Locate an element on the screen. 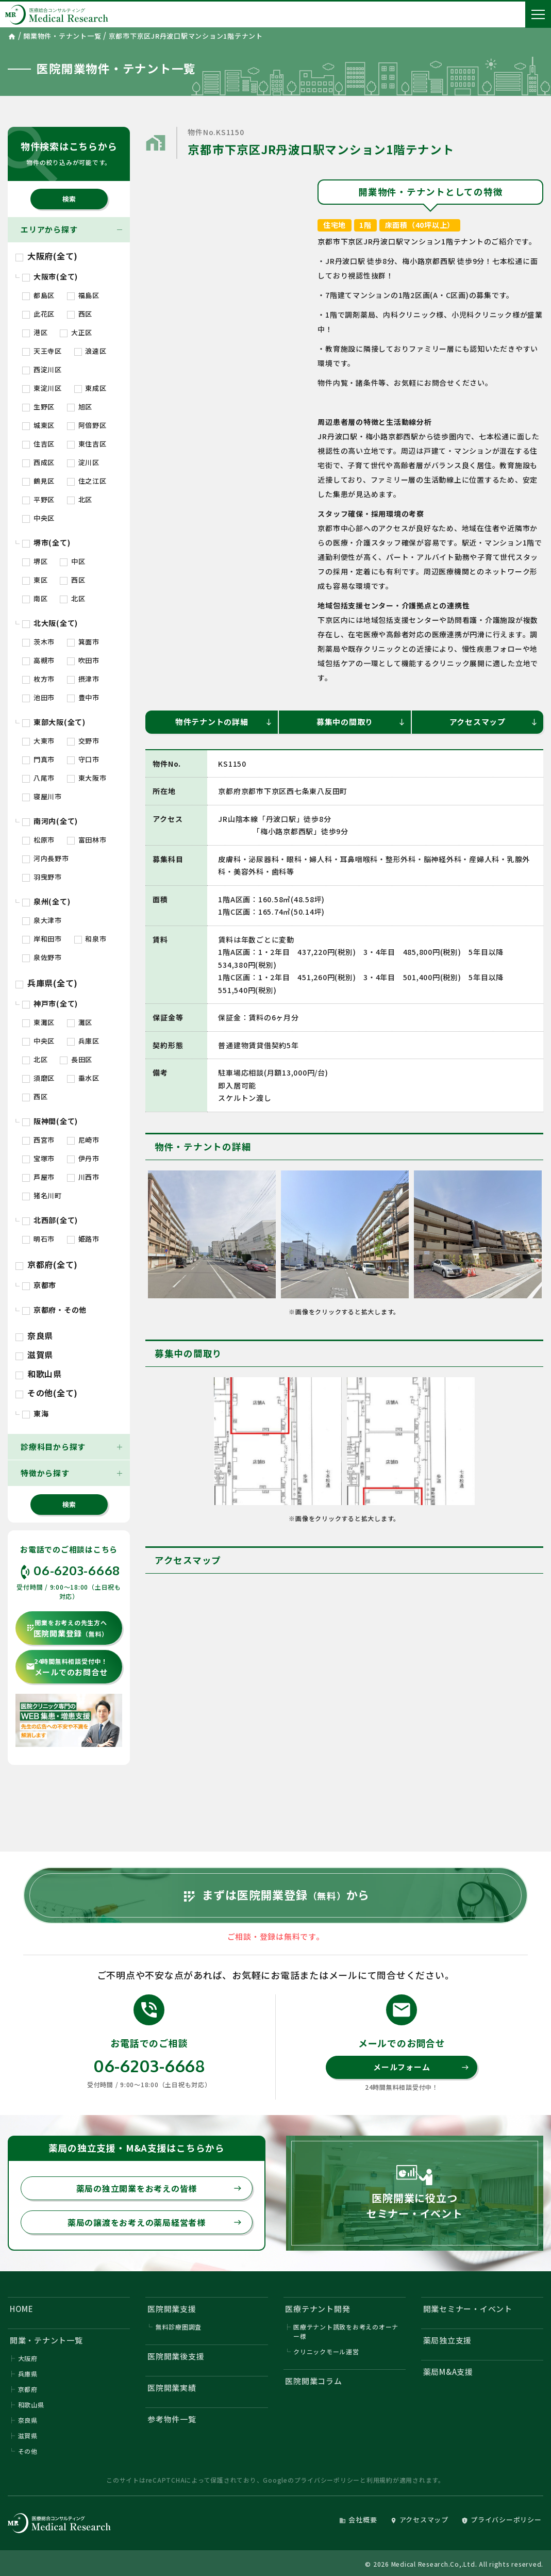  滋賀県 is located at coordinates (34, 1354).